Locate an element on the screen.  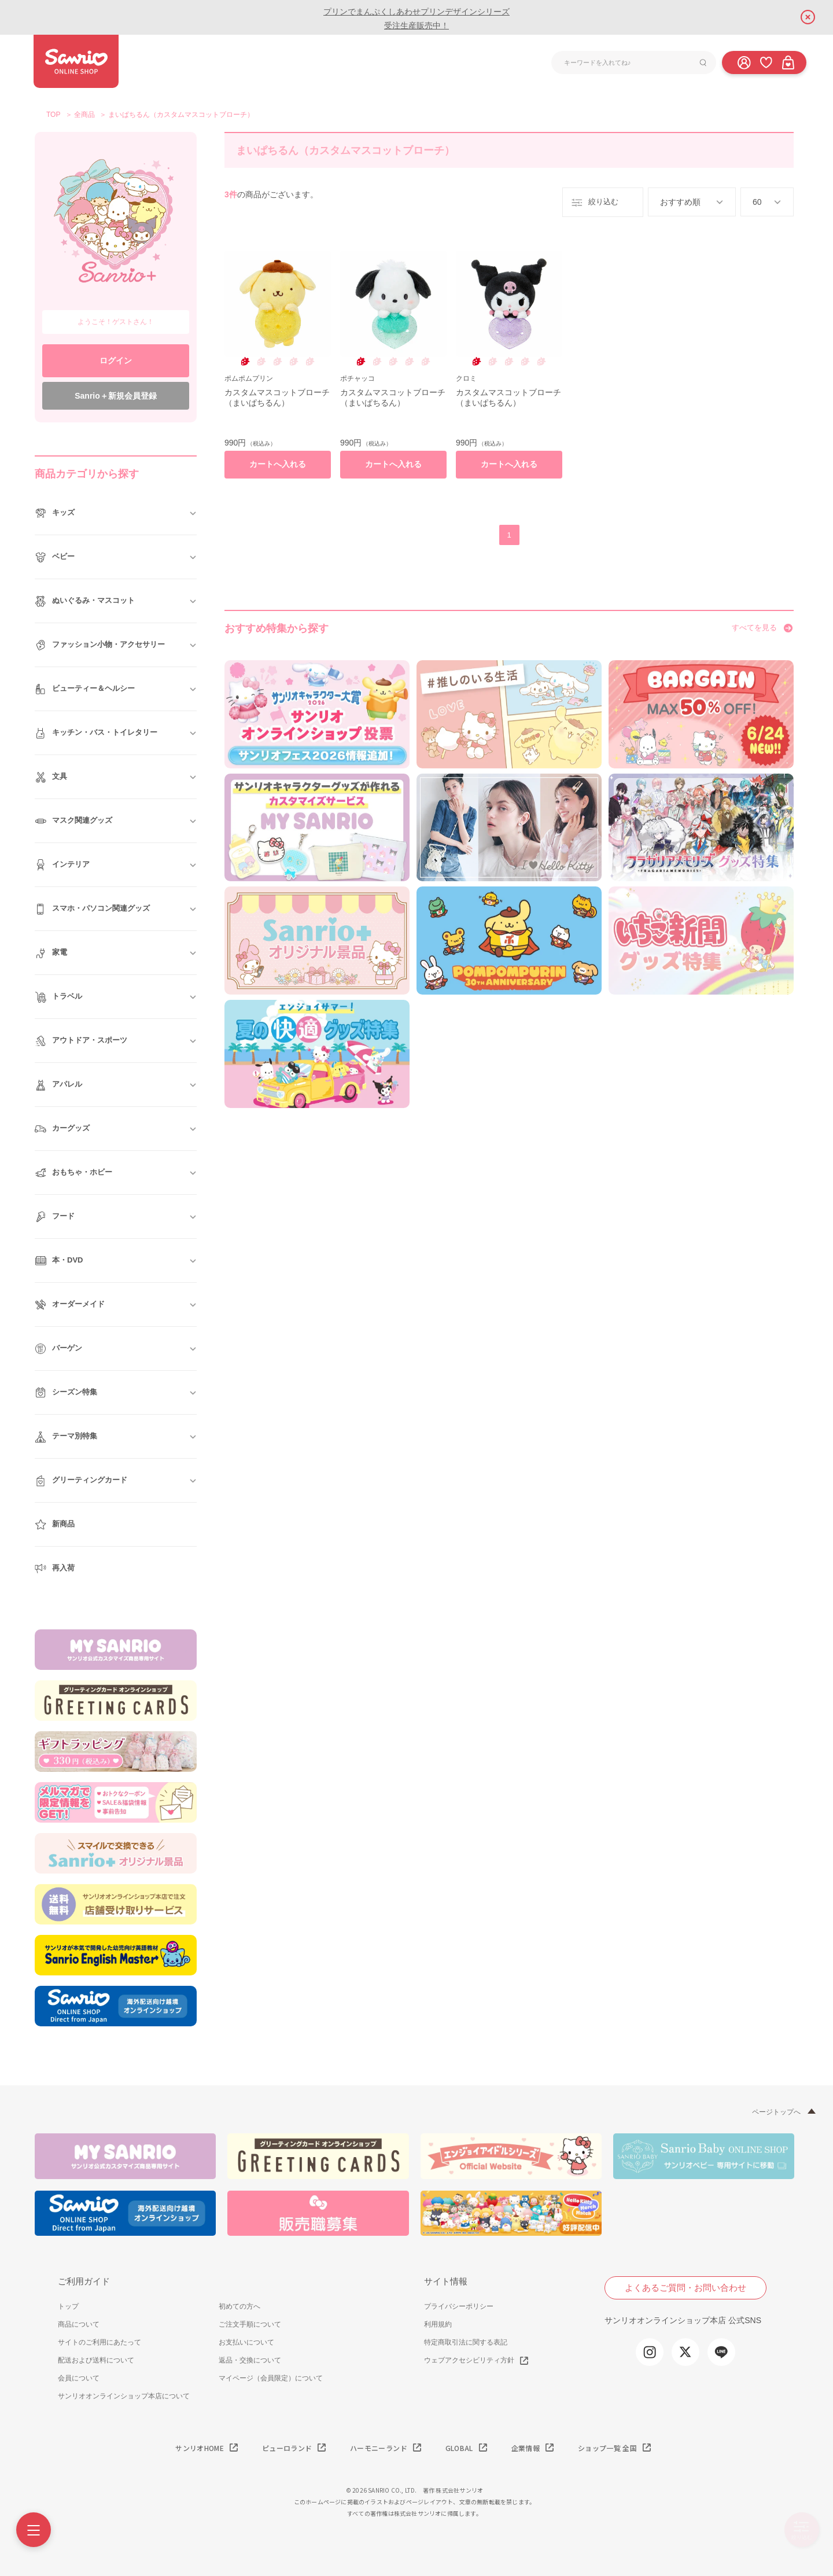
サイトのご利用にあたって is located at coordinates (99, 2342).